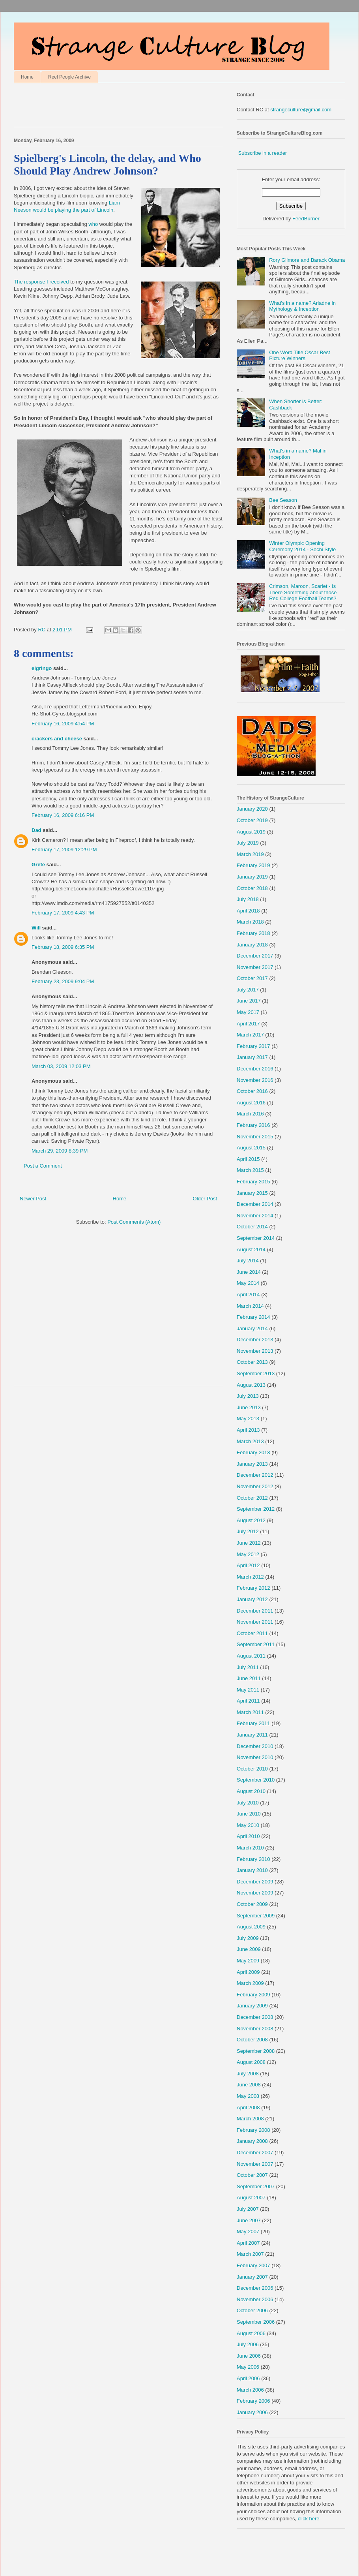 The image size is (359, 2576). Describe the element at coordinates (251, 1249) in the screenshot. I see `August 2014` at that location.